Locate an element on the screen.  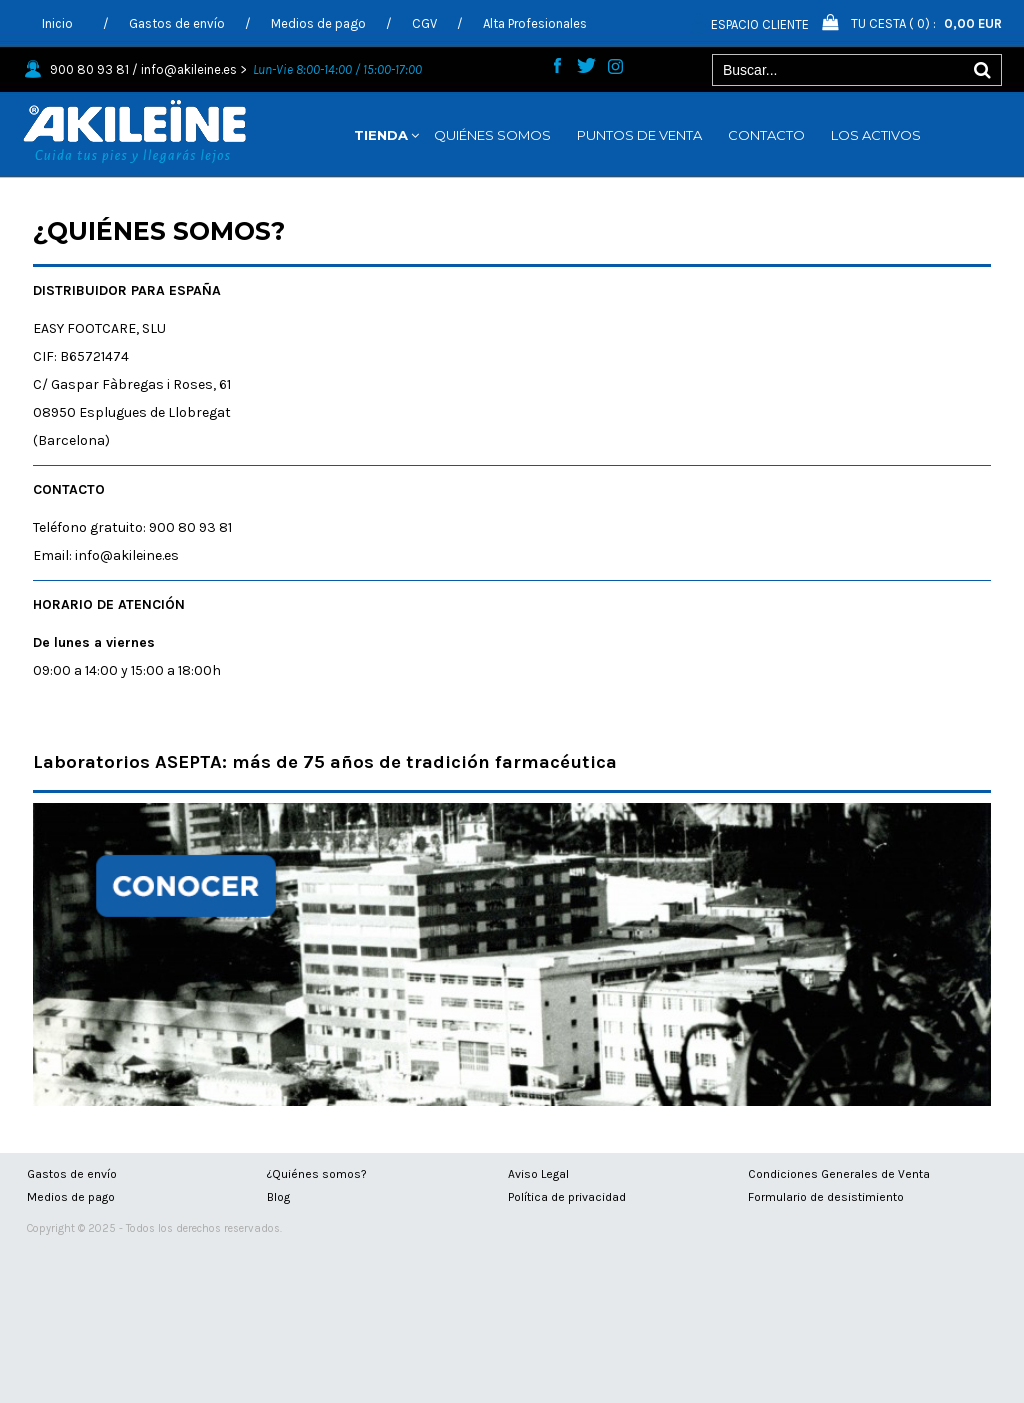
Blog is located at coordinates (278, 1197).